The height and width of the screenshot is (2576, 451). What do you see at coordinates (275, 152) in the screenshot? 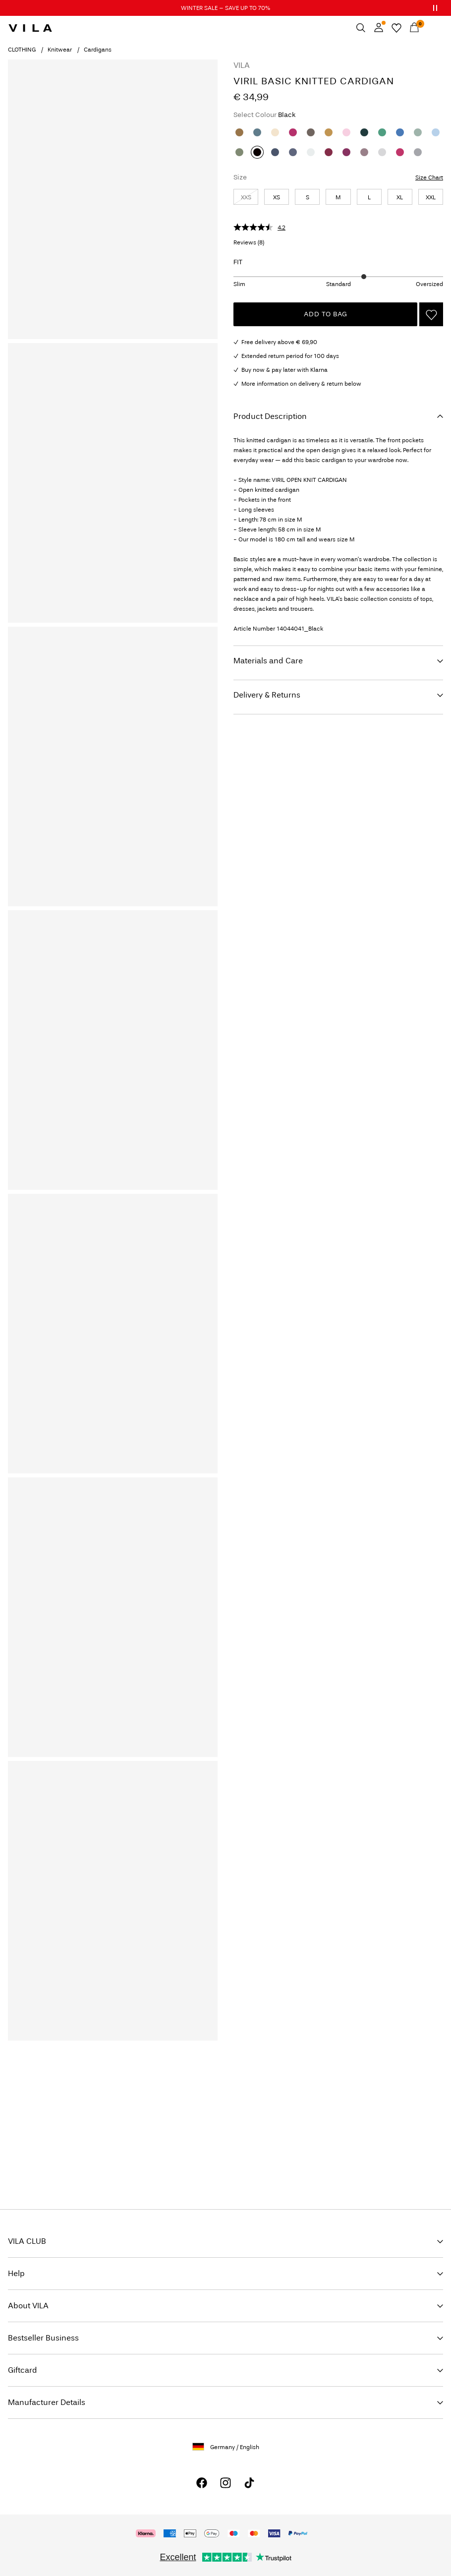
I see `[Vintage Indigo]` at bounding box center [275, 152].